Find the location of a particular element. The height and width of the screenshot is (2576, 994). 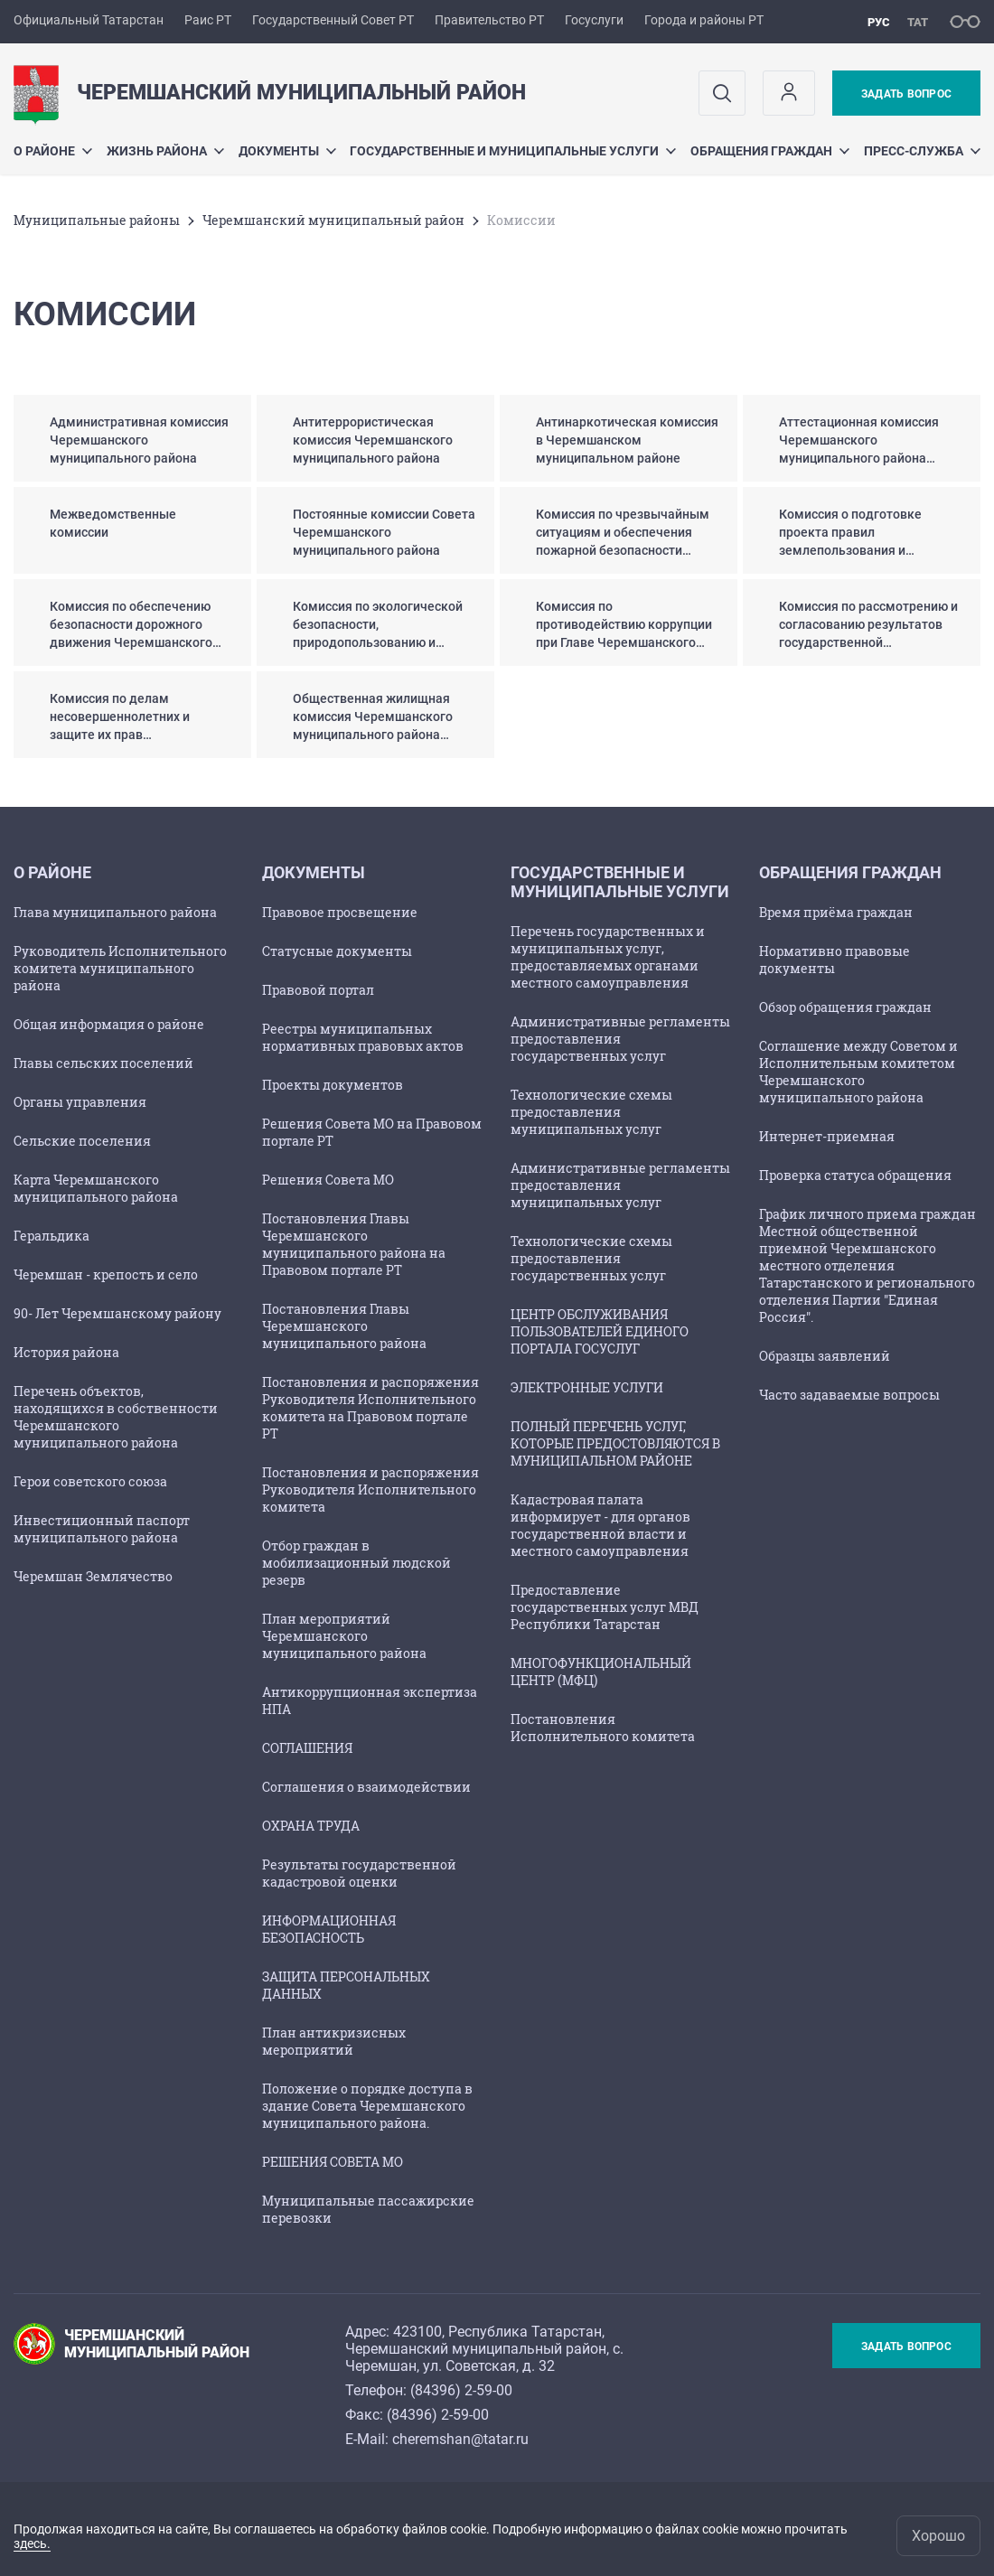

ЭЛЕКТРОННЫЕ УСЛУГИ is located at coordinates (587, 1387).